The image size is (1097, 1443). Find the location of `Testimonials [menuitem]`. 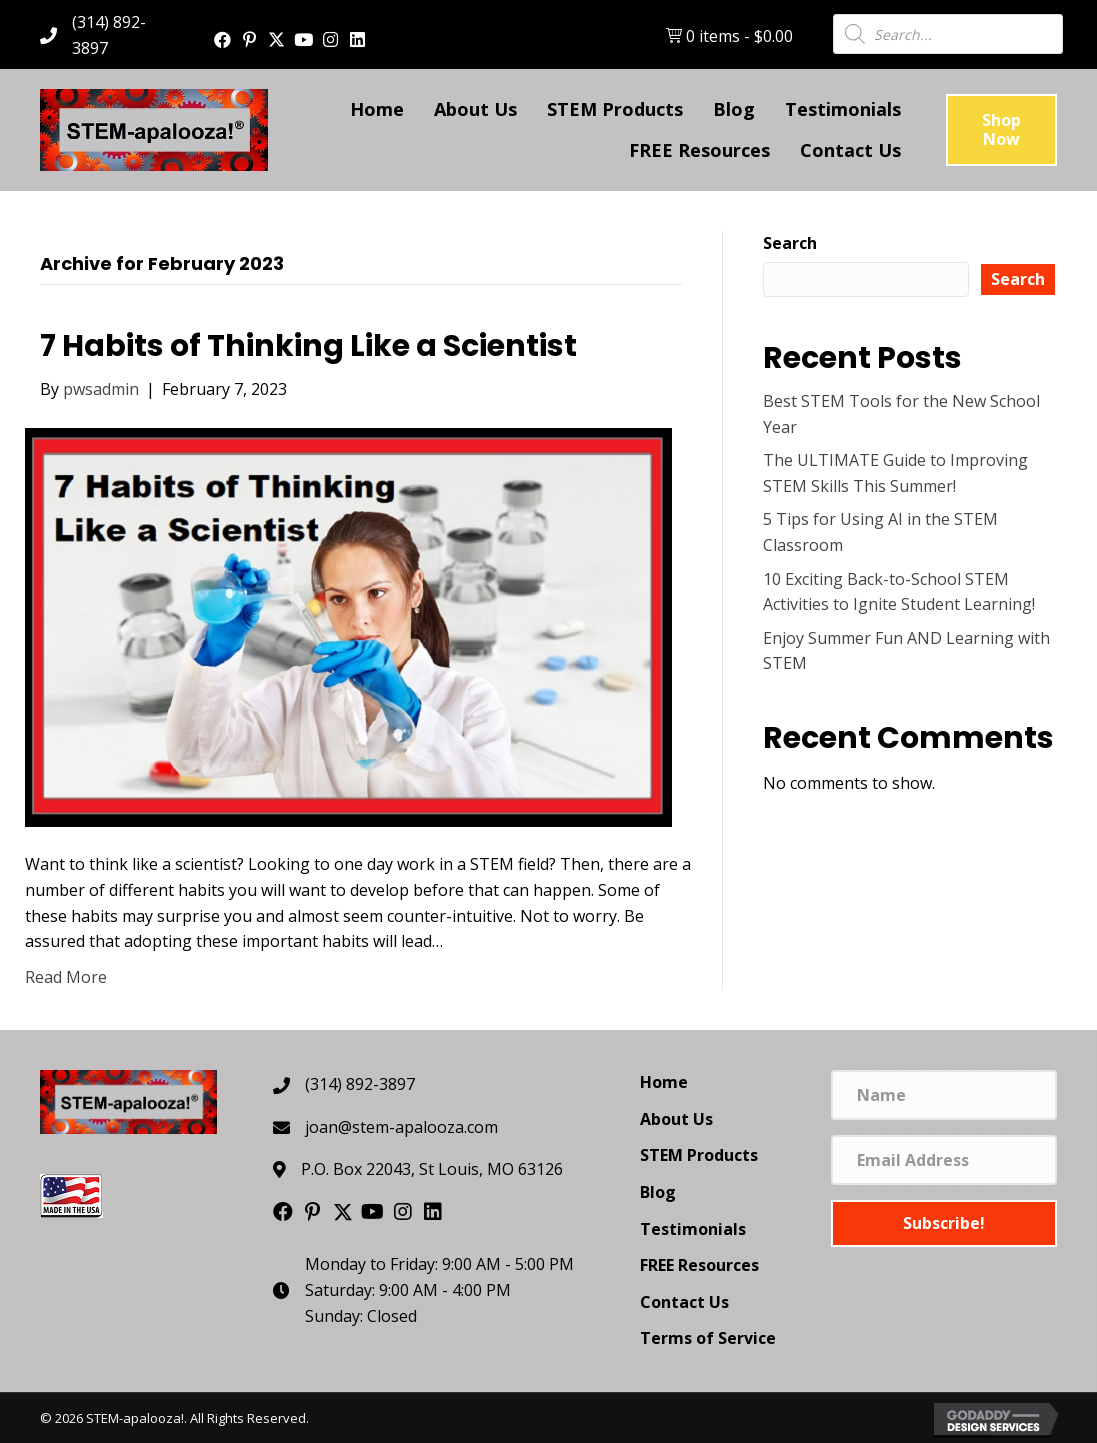

Testimonials [menuitem] is located at coordinates (693, 1229).